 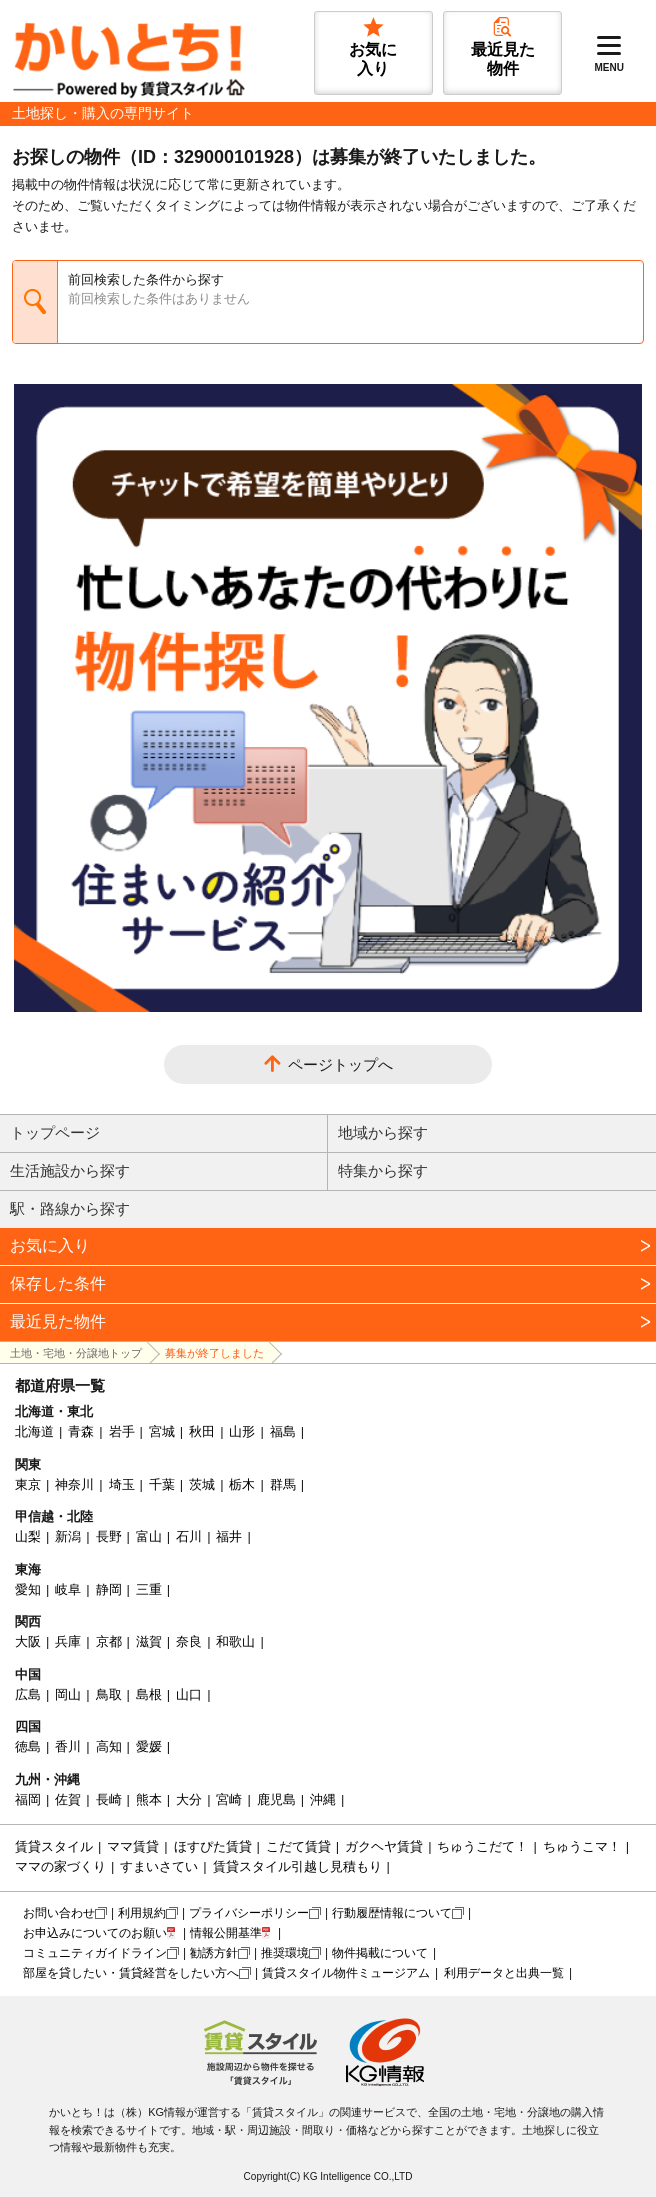 What do you see at coordinates (59, 1913) in the screenshot?
I see `お問い合わせ` at bounding box center [59, 1913].